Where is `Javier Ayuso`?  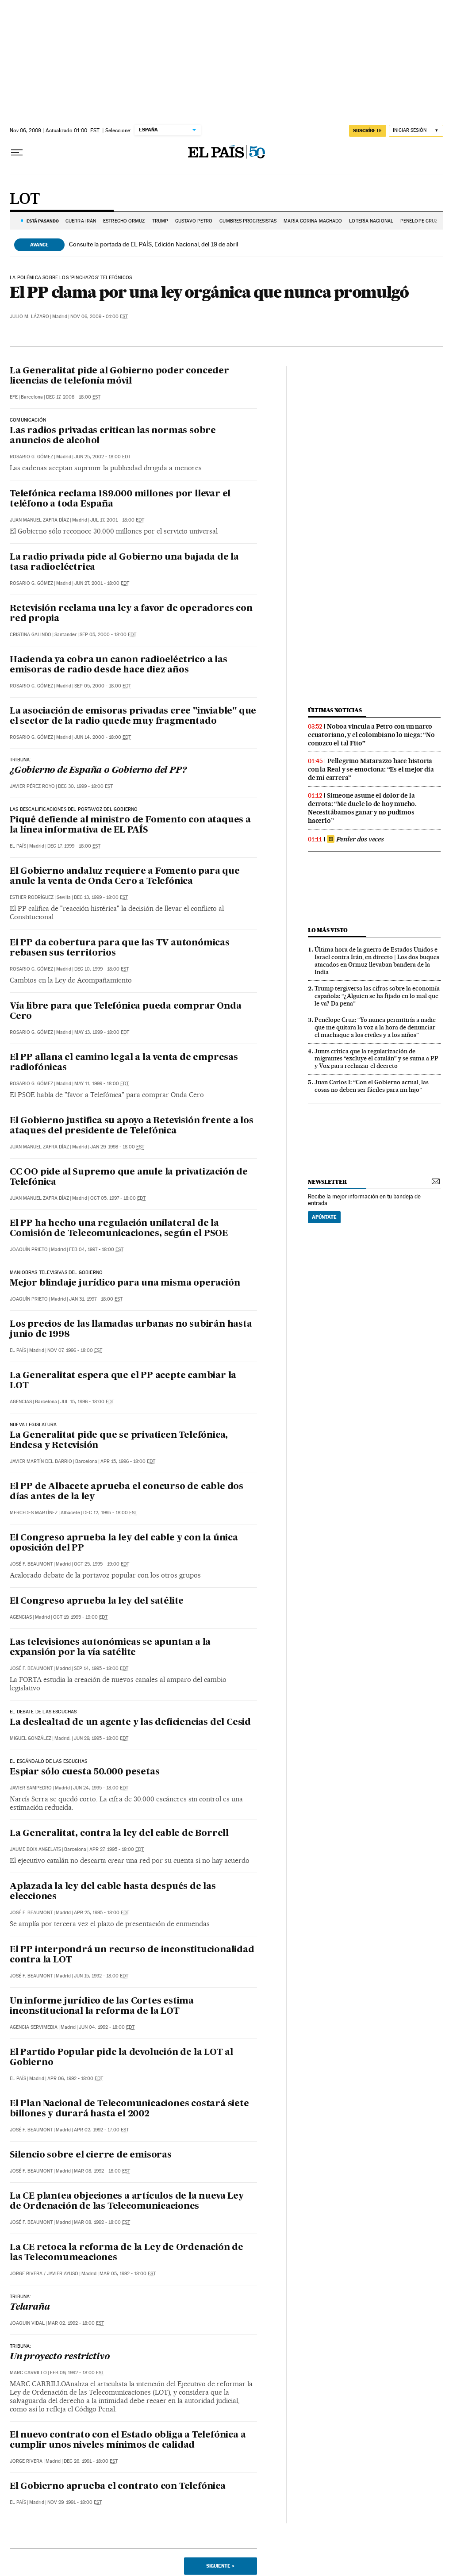 Javier Ayuso is located at coordinates (62, 2274).